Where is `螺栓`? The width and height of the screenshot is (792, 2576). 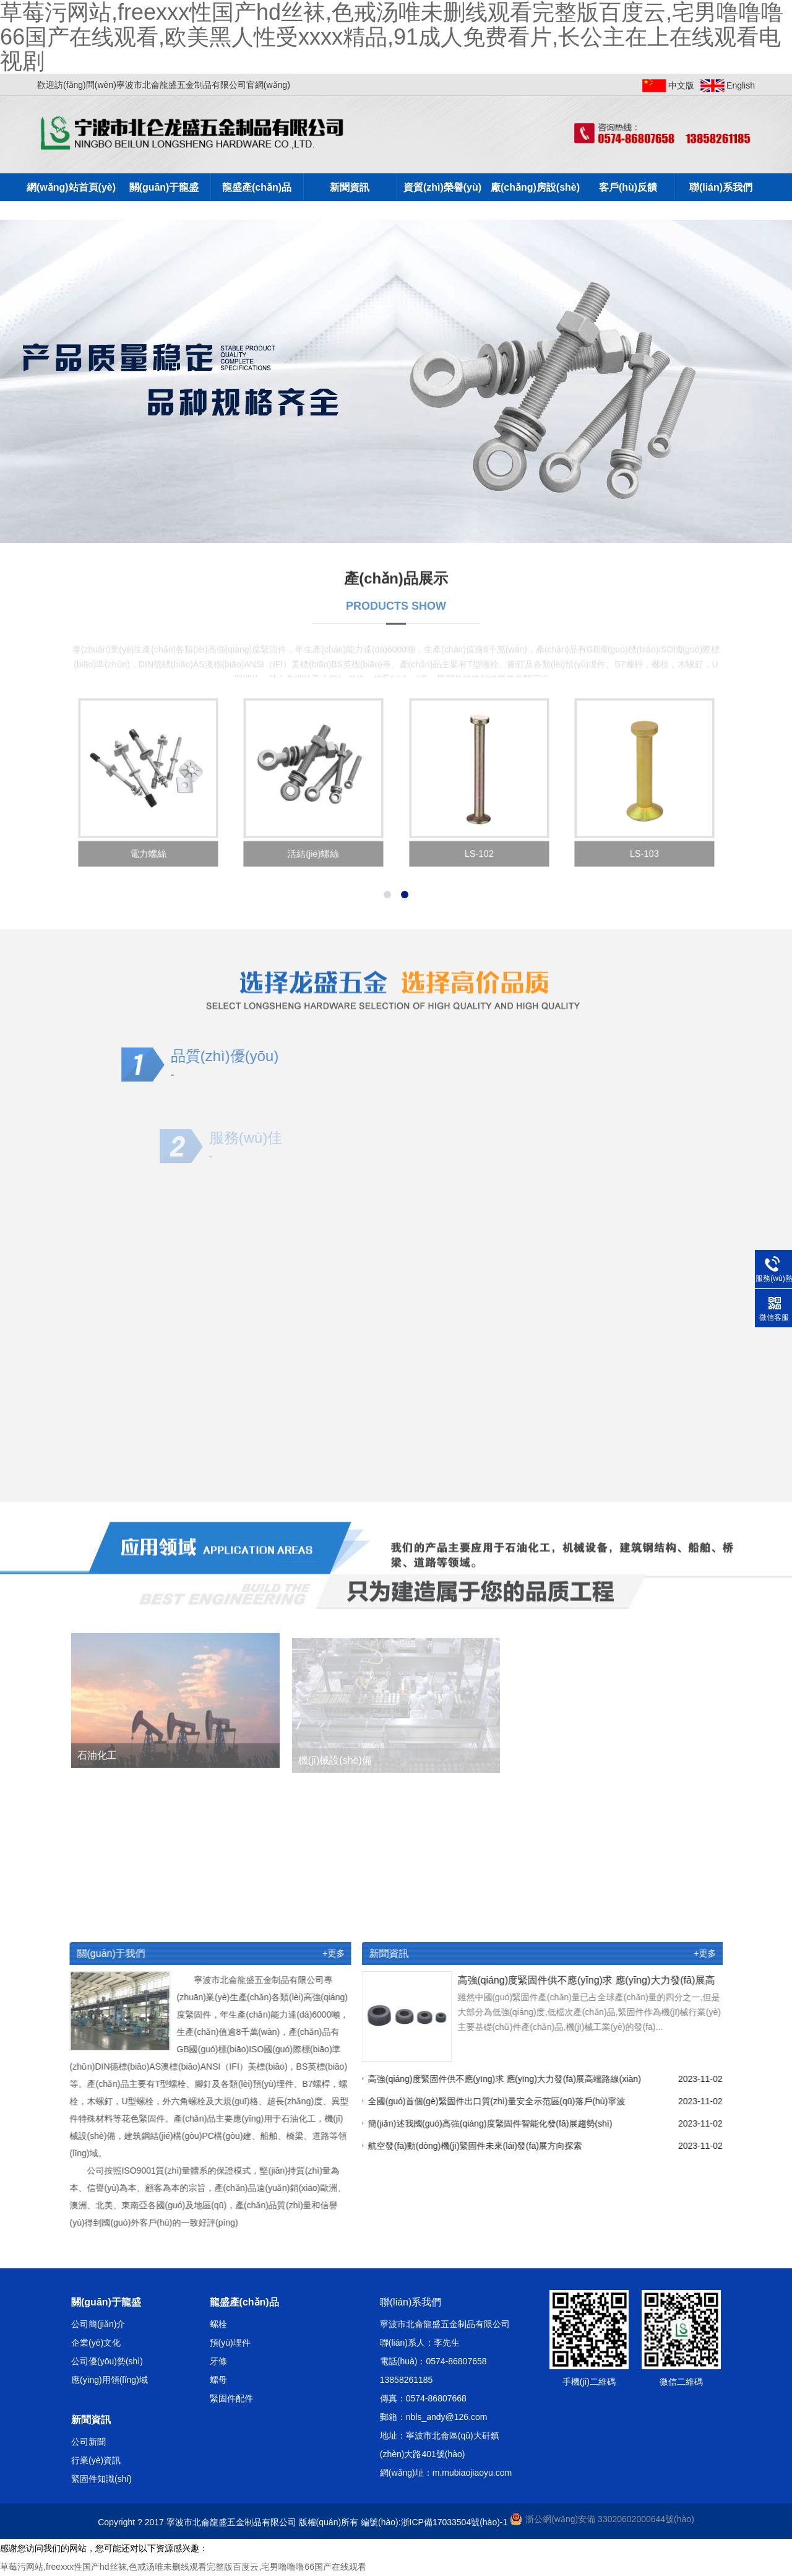 螺栓 is located at coordinates (218, 2324).